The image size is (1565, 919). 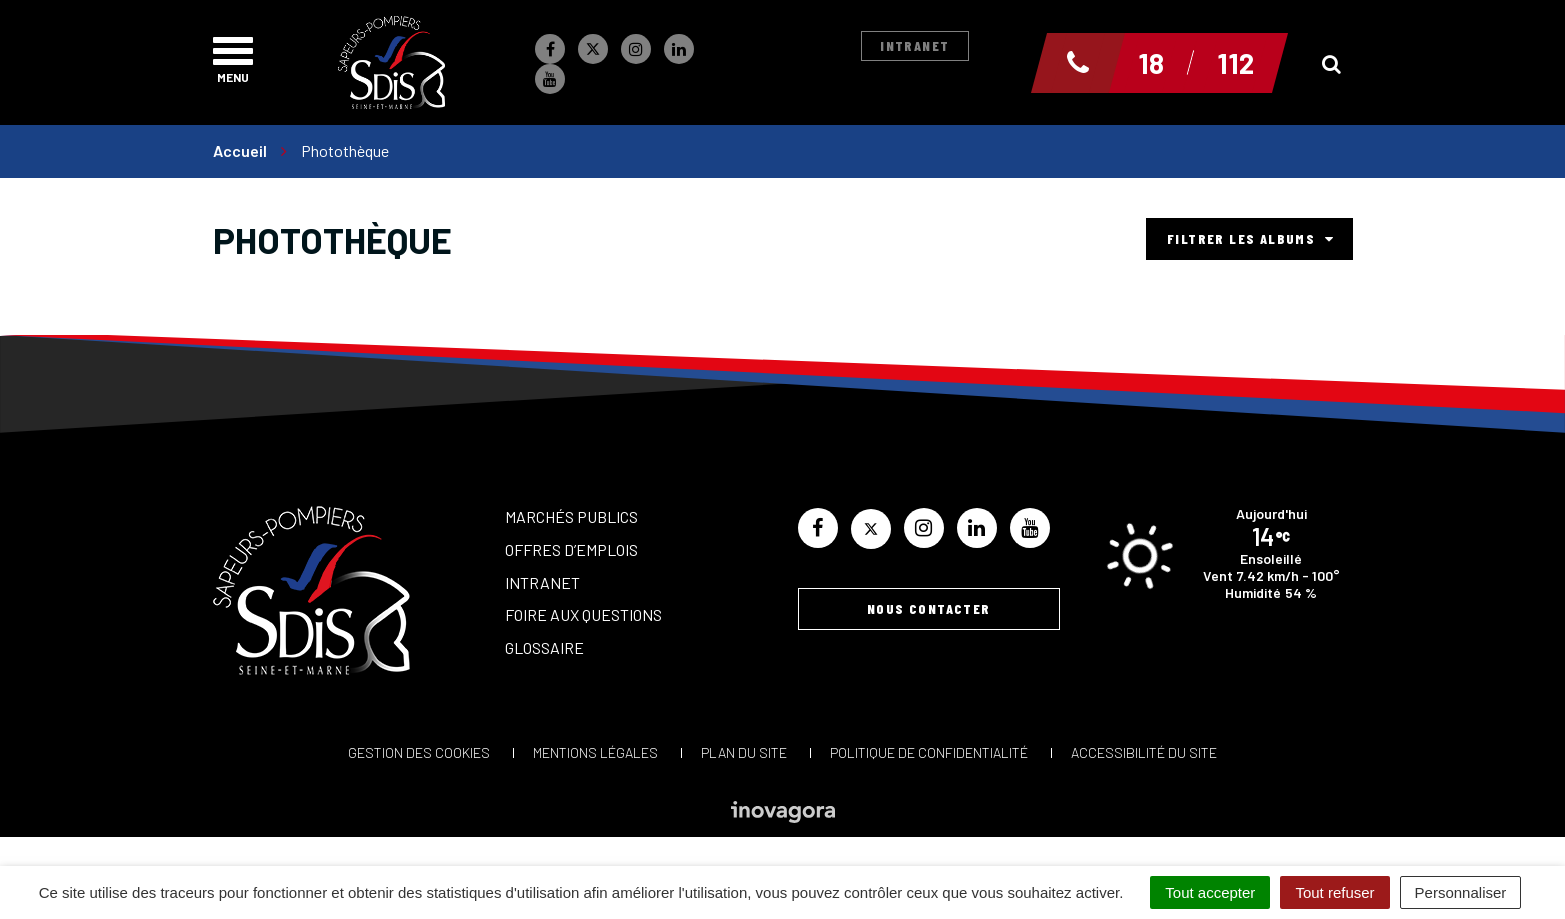 I want to click on Tout refuser [Cookies : Tout refuser], so click(x=1334, y=892).